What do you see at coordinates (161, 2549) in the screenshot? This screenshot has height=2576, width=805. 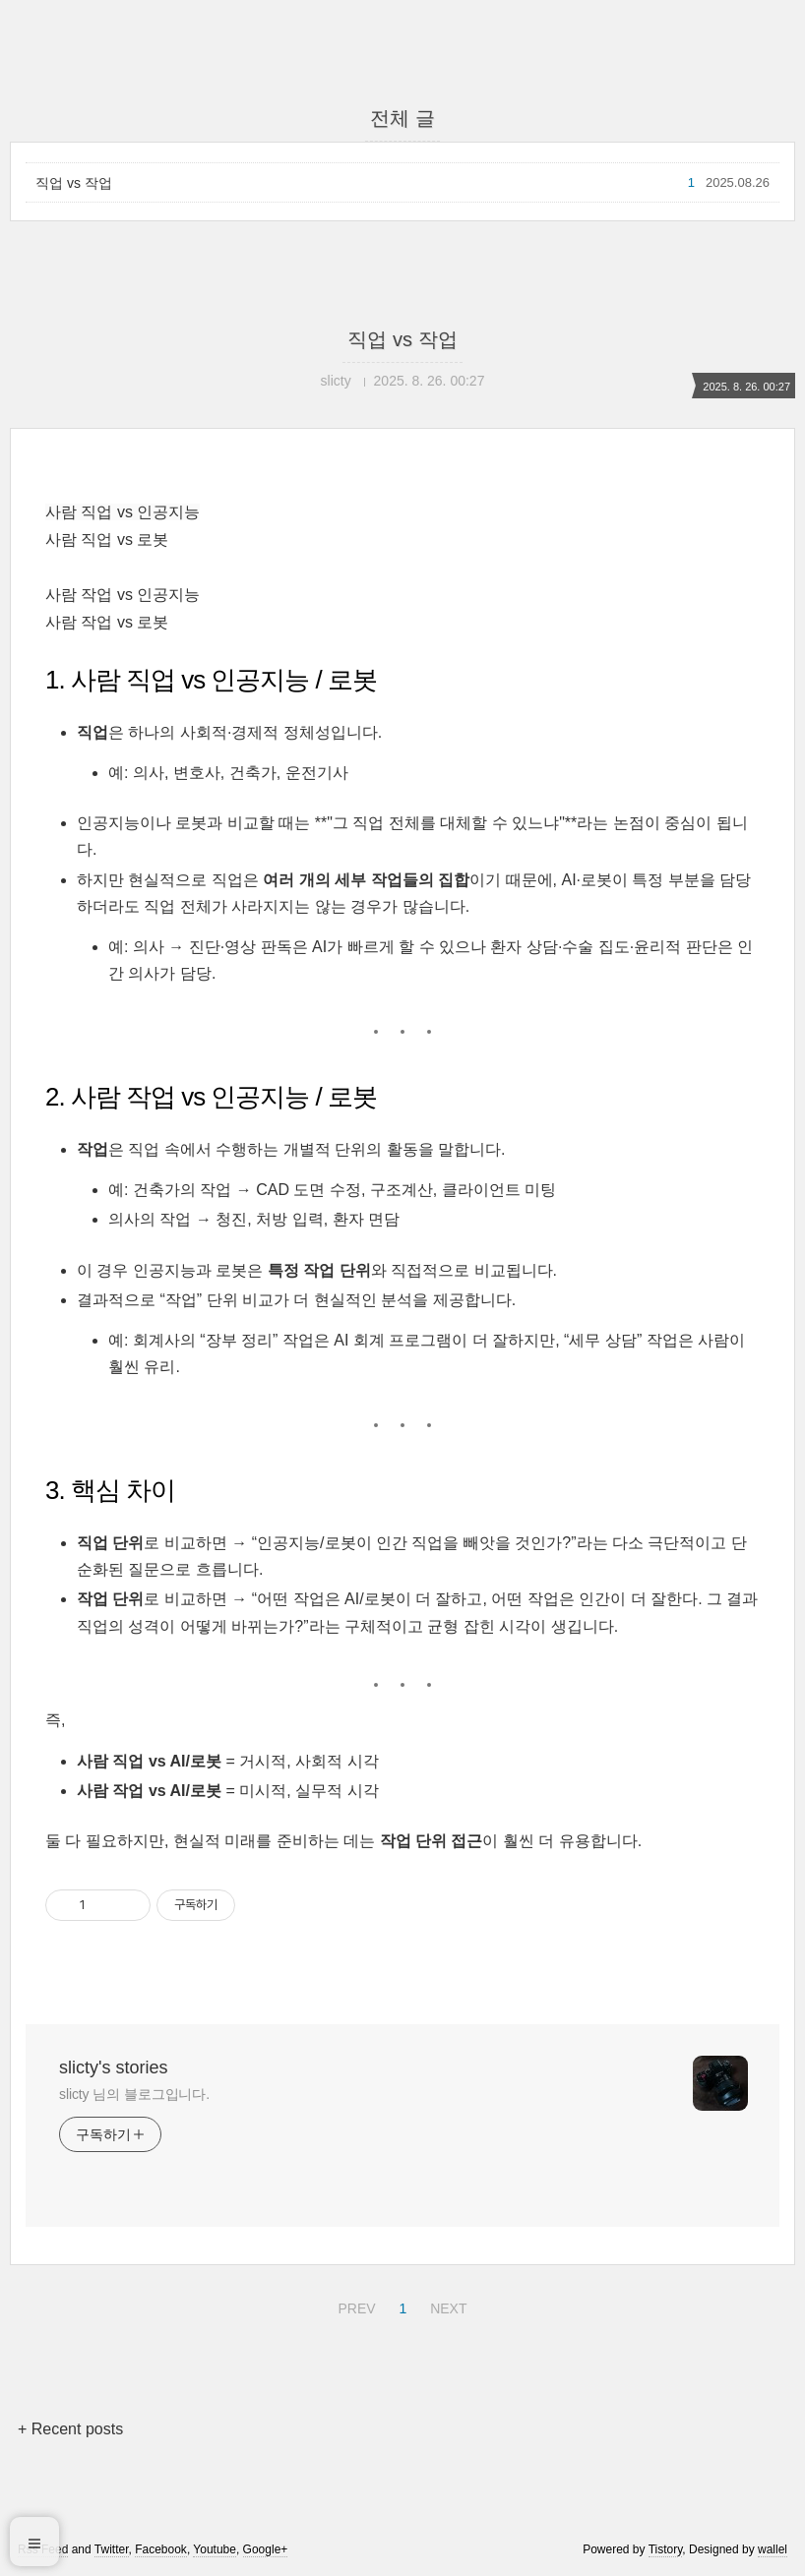 I see `Facebook` at bounding box center [161, 2549].